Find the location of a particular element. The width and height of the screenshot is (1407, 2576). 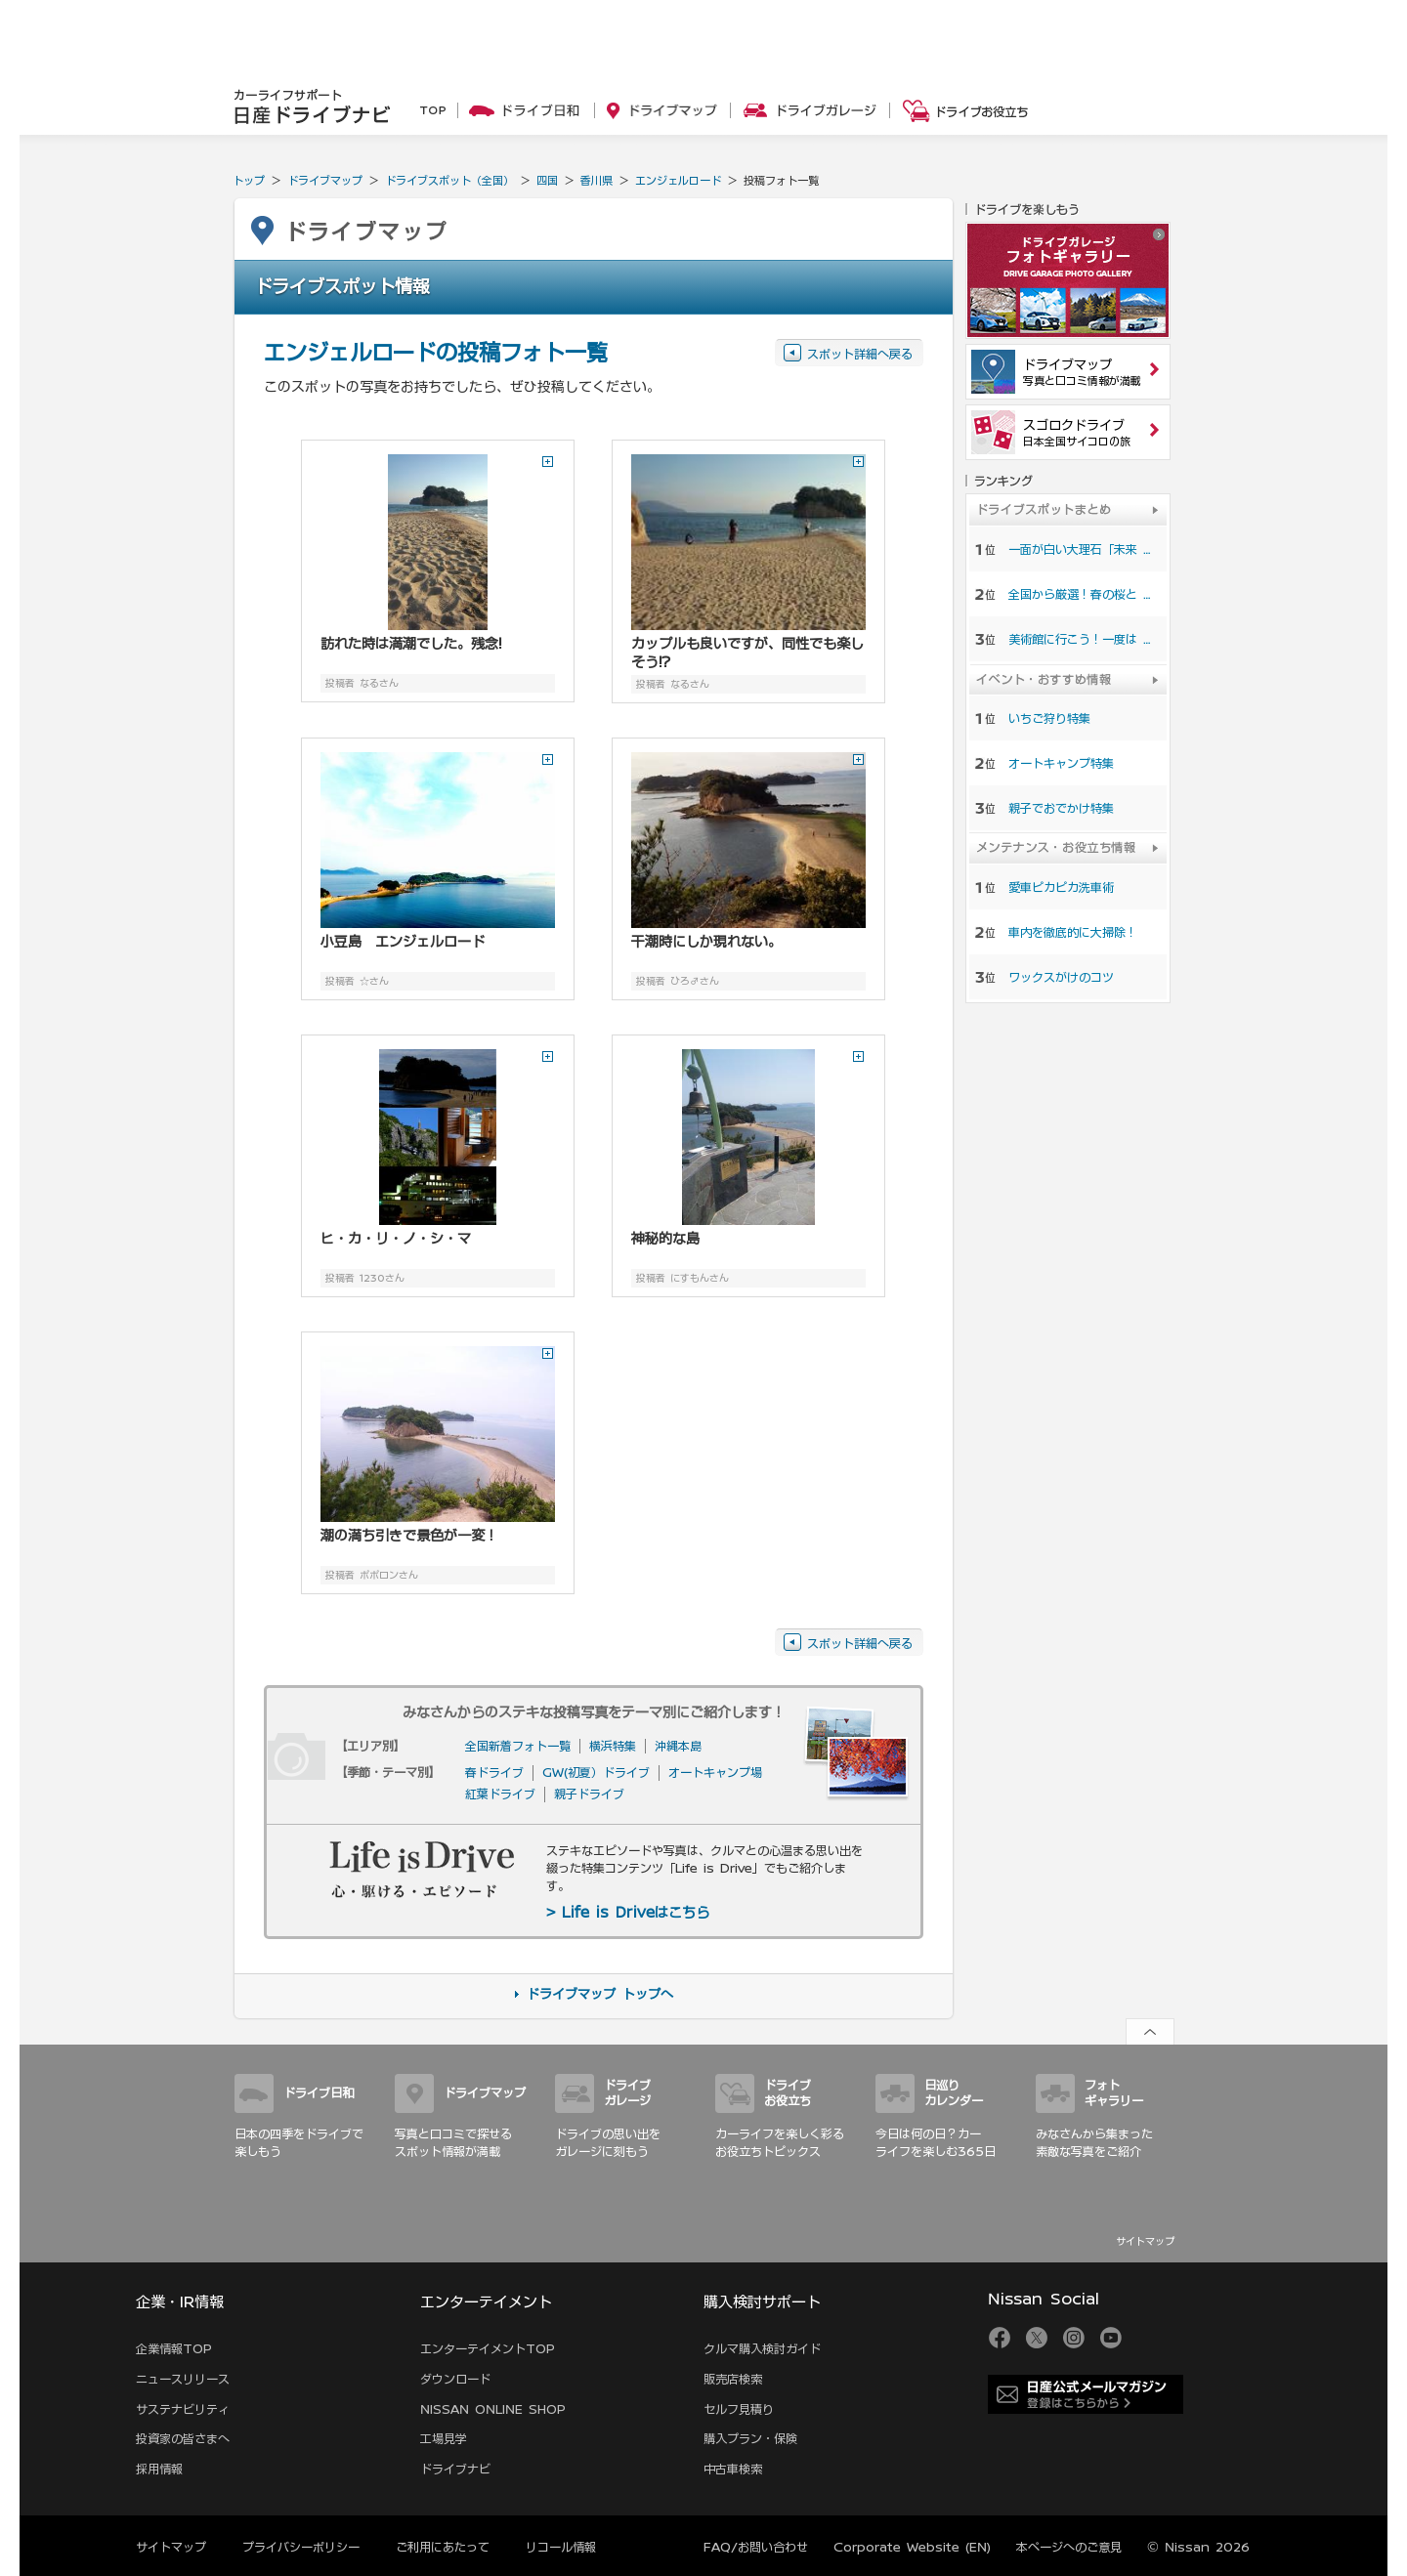

オートキャンプ特集 is located at coordinates (1061, 763).